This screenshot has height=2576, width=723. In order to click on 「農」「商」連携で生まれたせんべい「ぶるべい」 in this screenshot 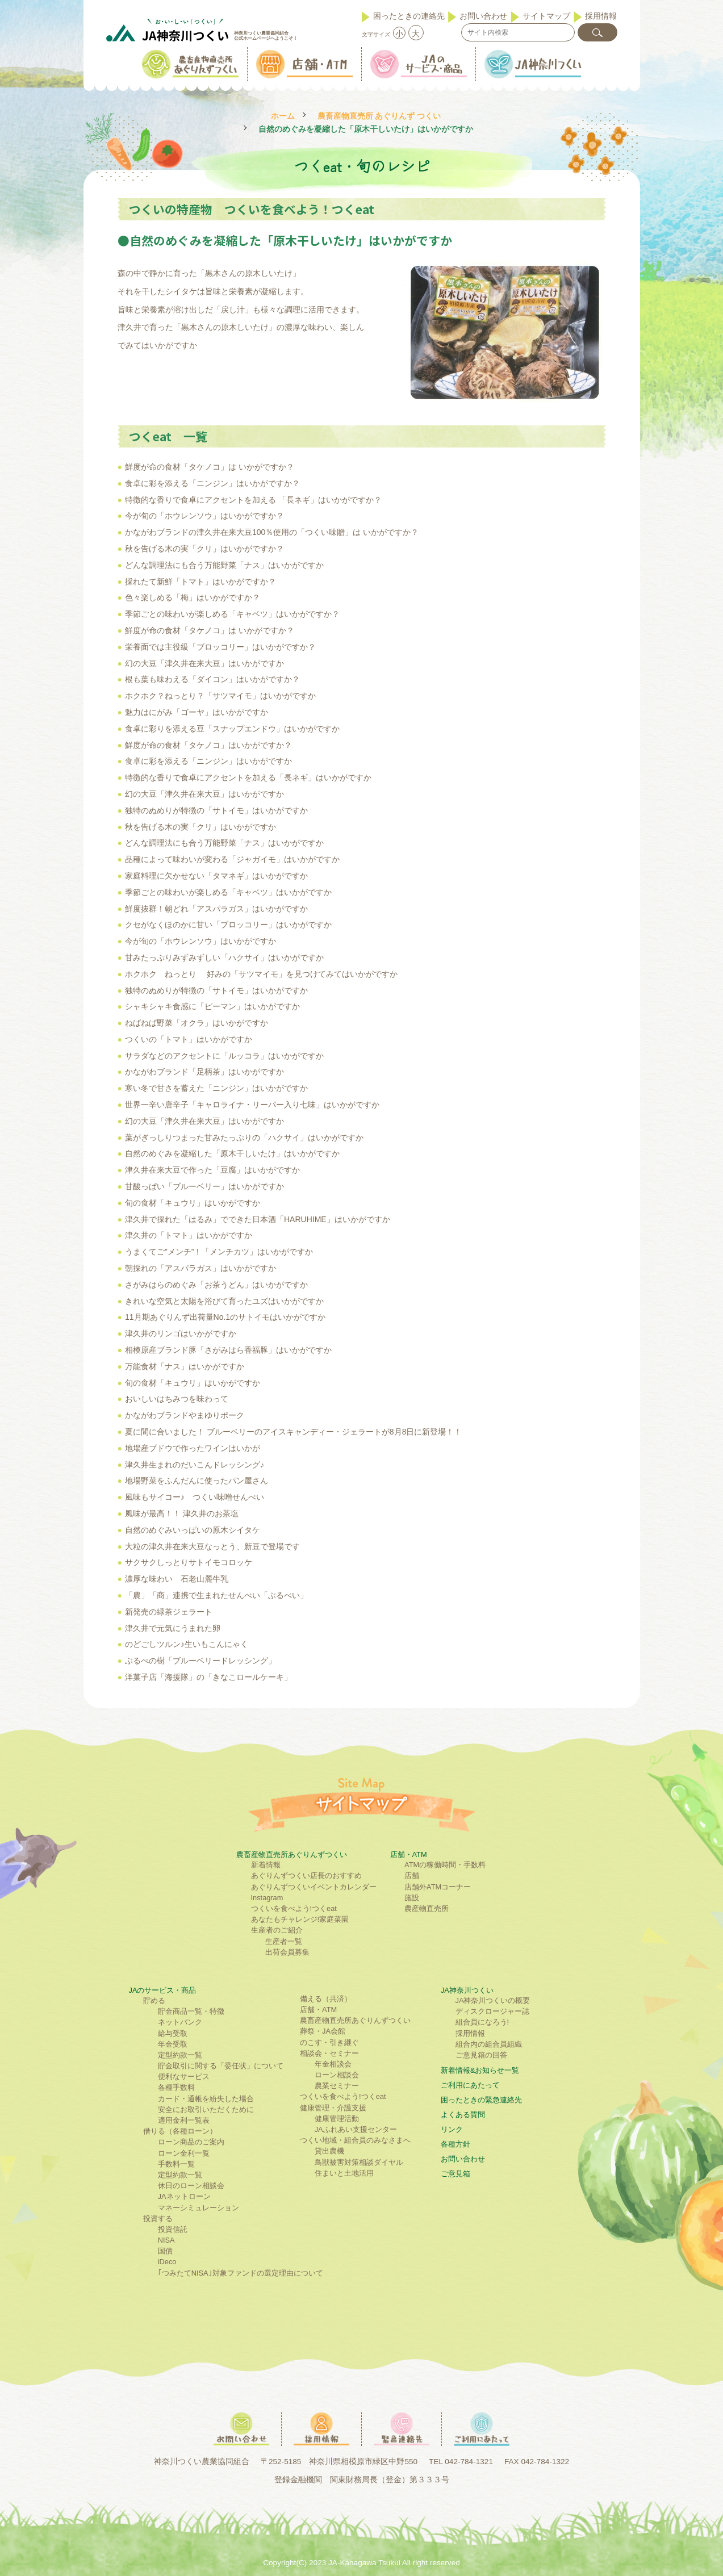, I will do `click(216, 1595)`.